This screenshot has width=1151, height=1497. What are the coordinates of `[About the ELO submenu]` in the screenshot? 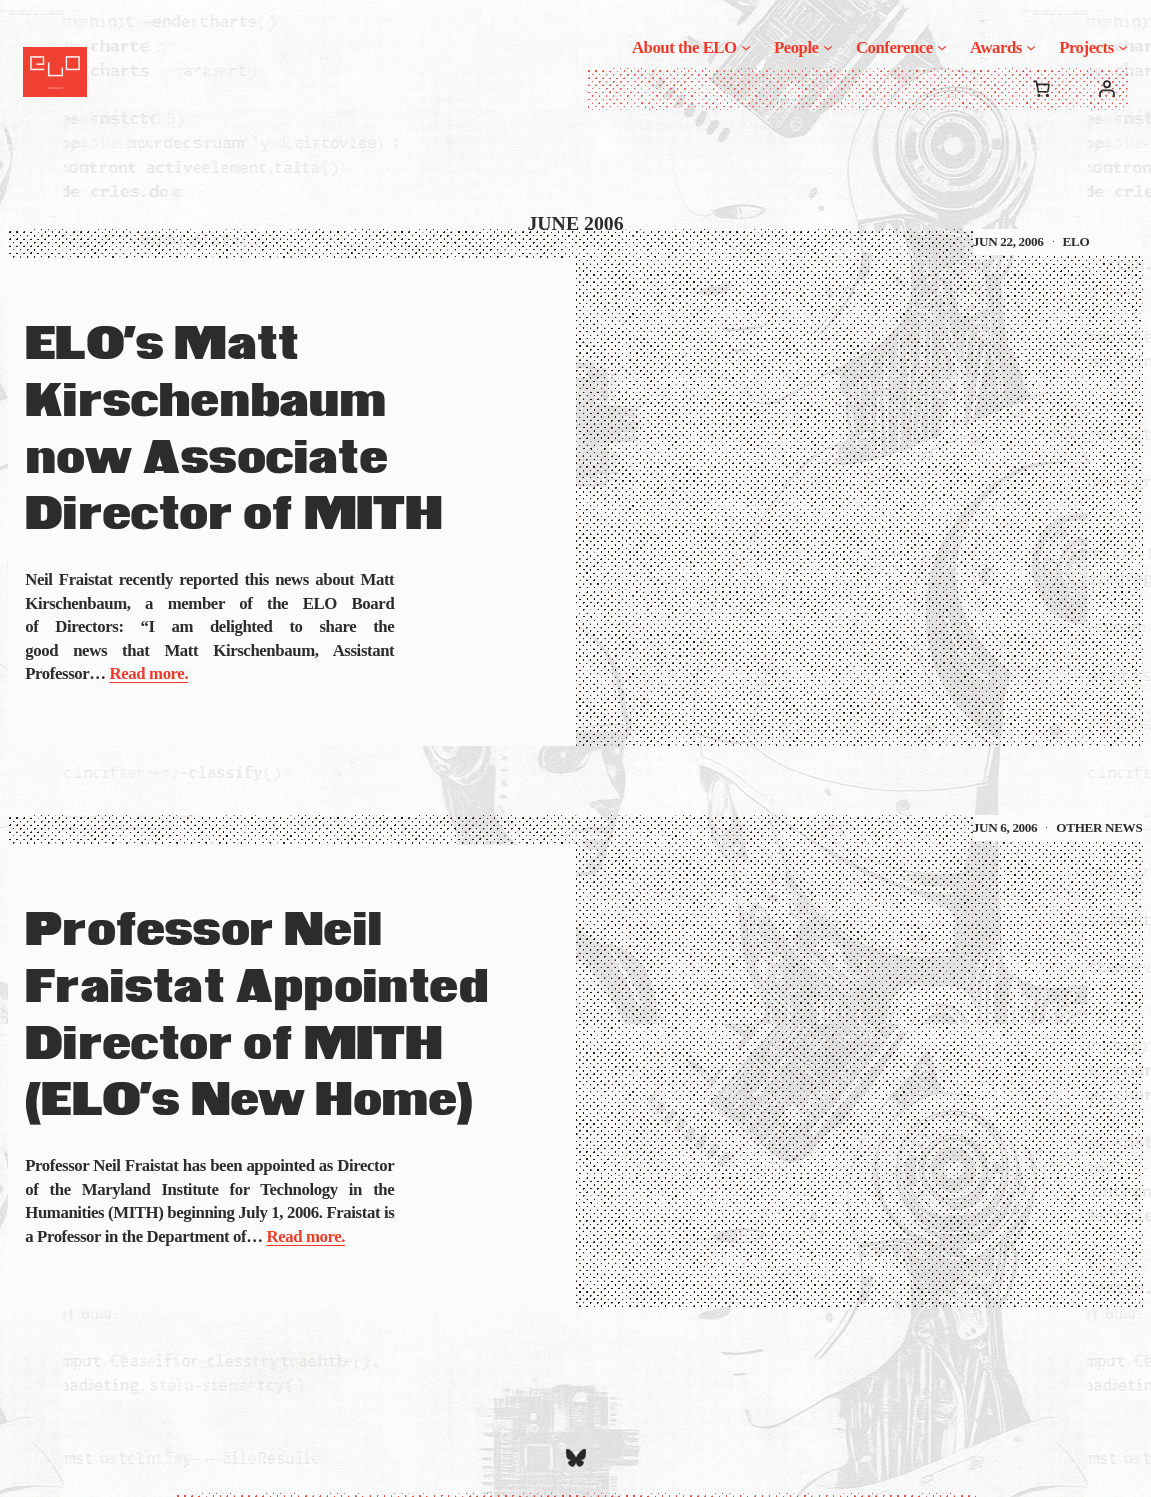 It's located at (746, 47).